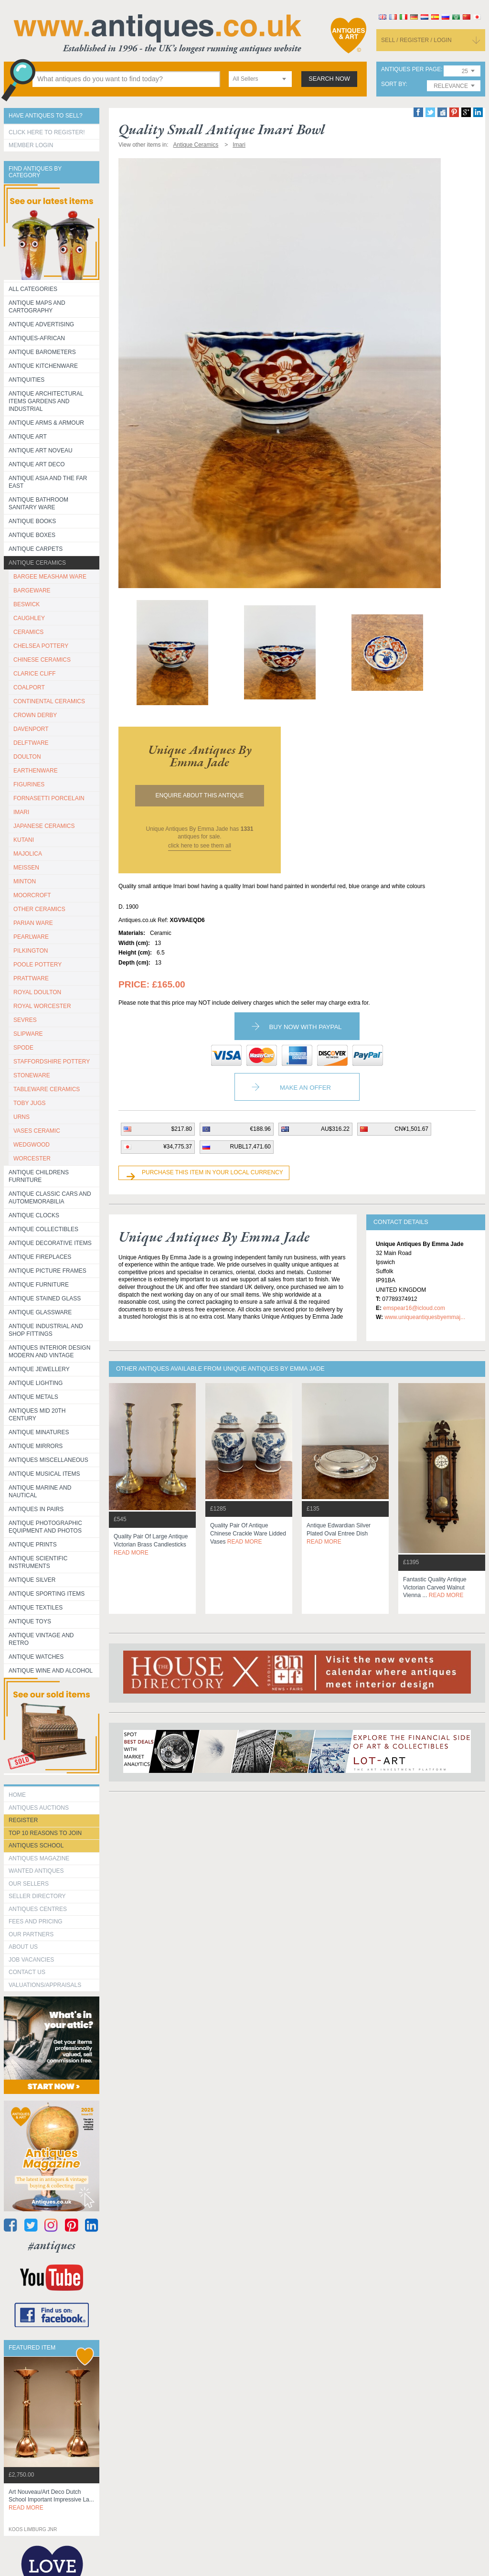  What do you see at coordinates (43, 366) in the screenshot?
I see `Antique Kitchenware` at bounding box center [43, 366].